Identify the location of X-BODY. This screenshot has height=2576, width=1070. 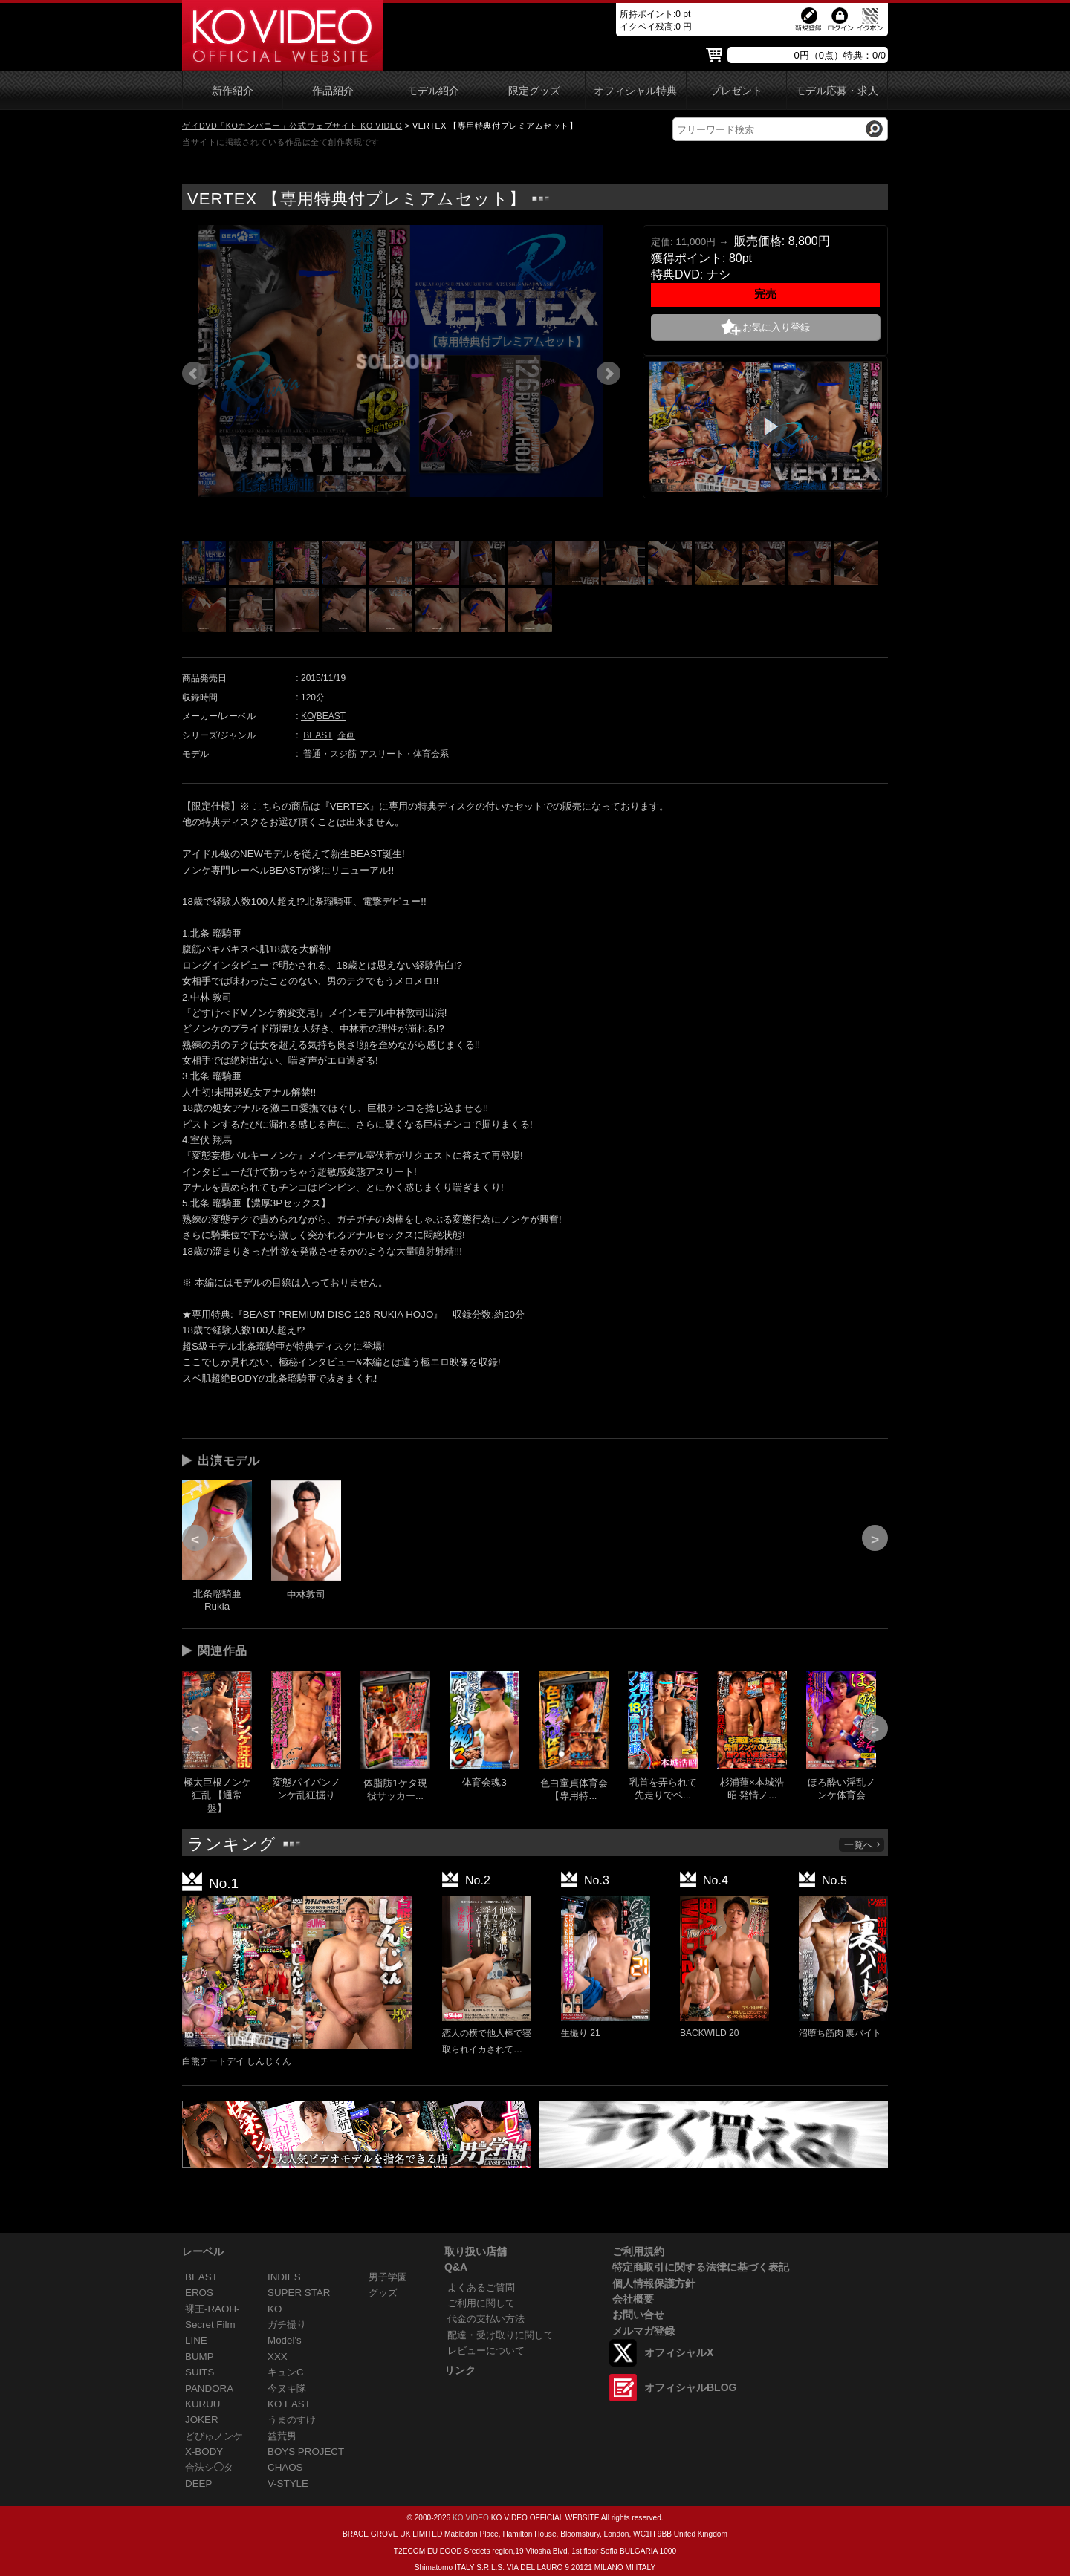
(204, 2451).